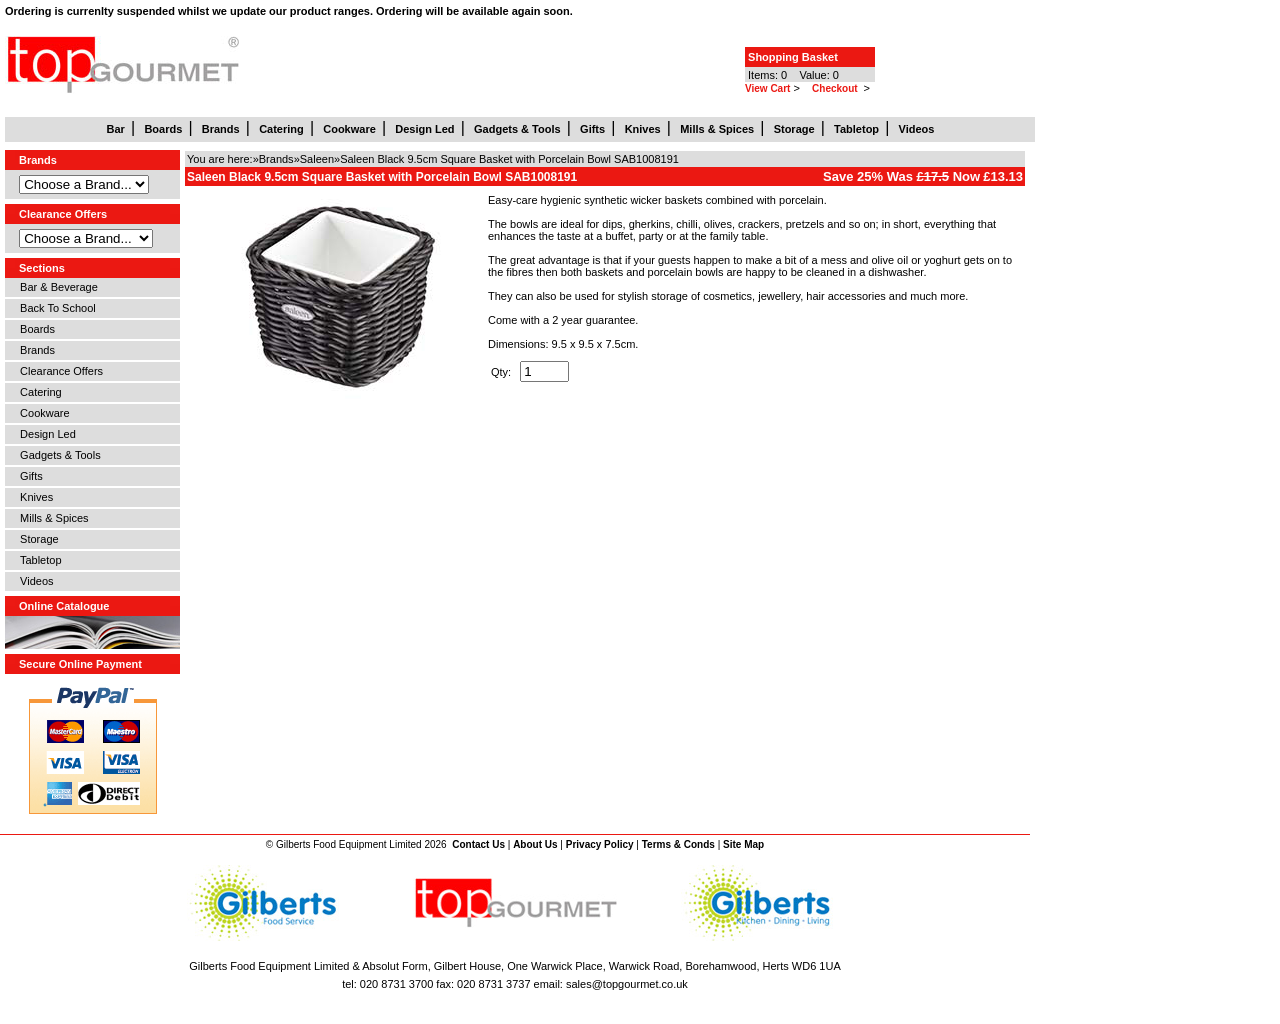 The width and height of the screenshot is (1280, 1024). What do you see at coordinates (45, 434) in the screenshot?
I see `Design Led` at bounding box center [45, 434].